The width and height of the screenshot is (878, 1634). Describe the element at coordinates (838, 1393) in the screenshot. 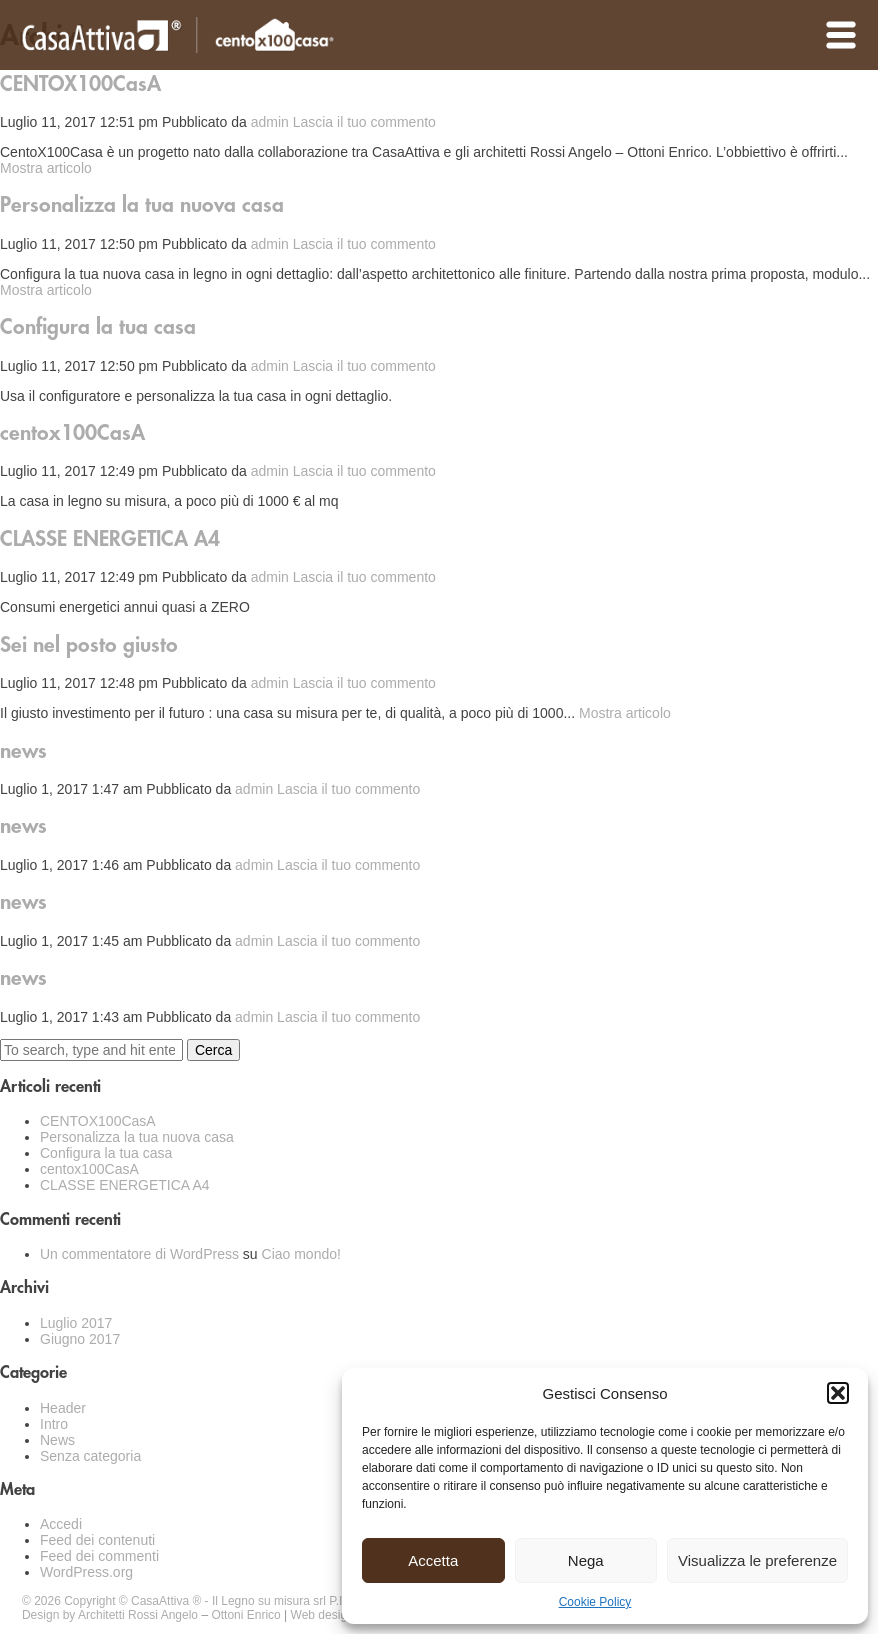

I see `[button]` at that location.